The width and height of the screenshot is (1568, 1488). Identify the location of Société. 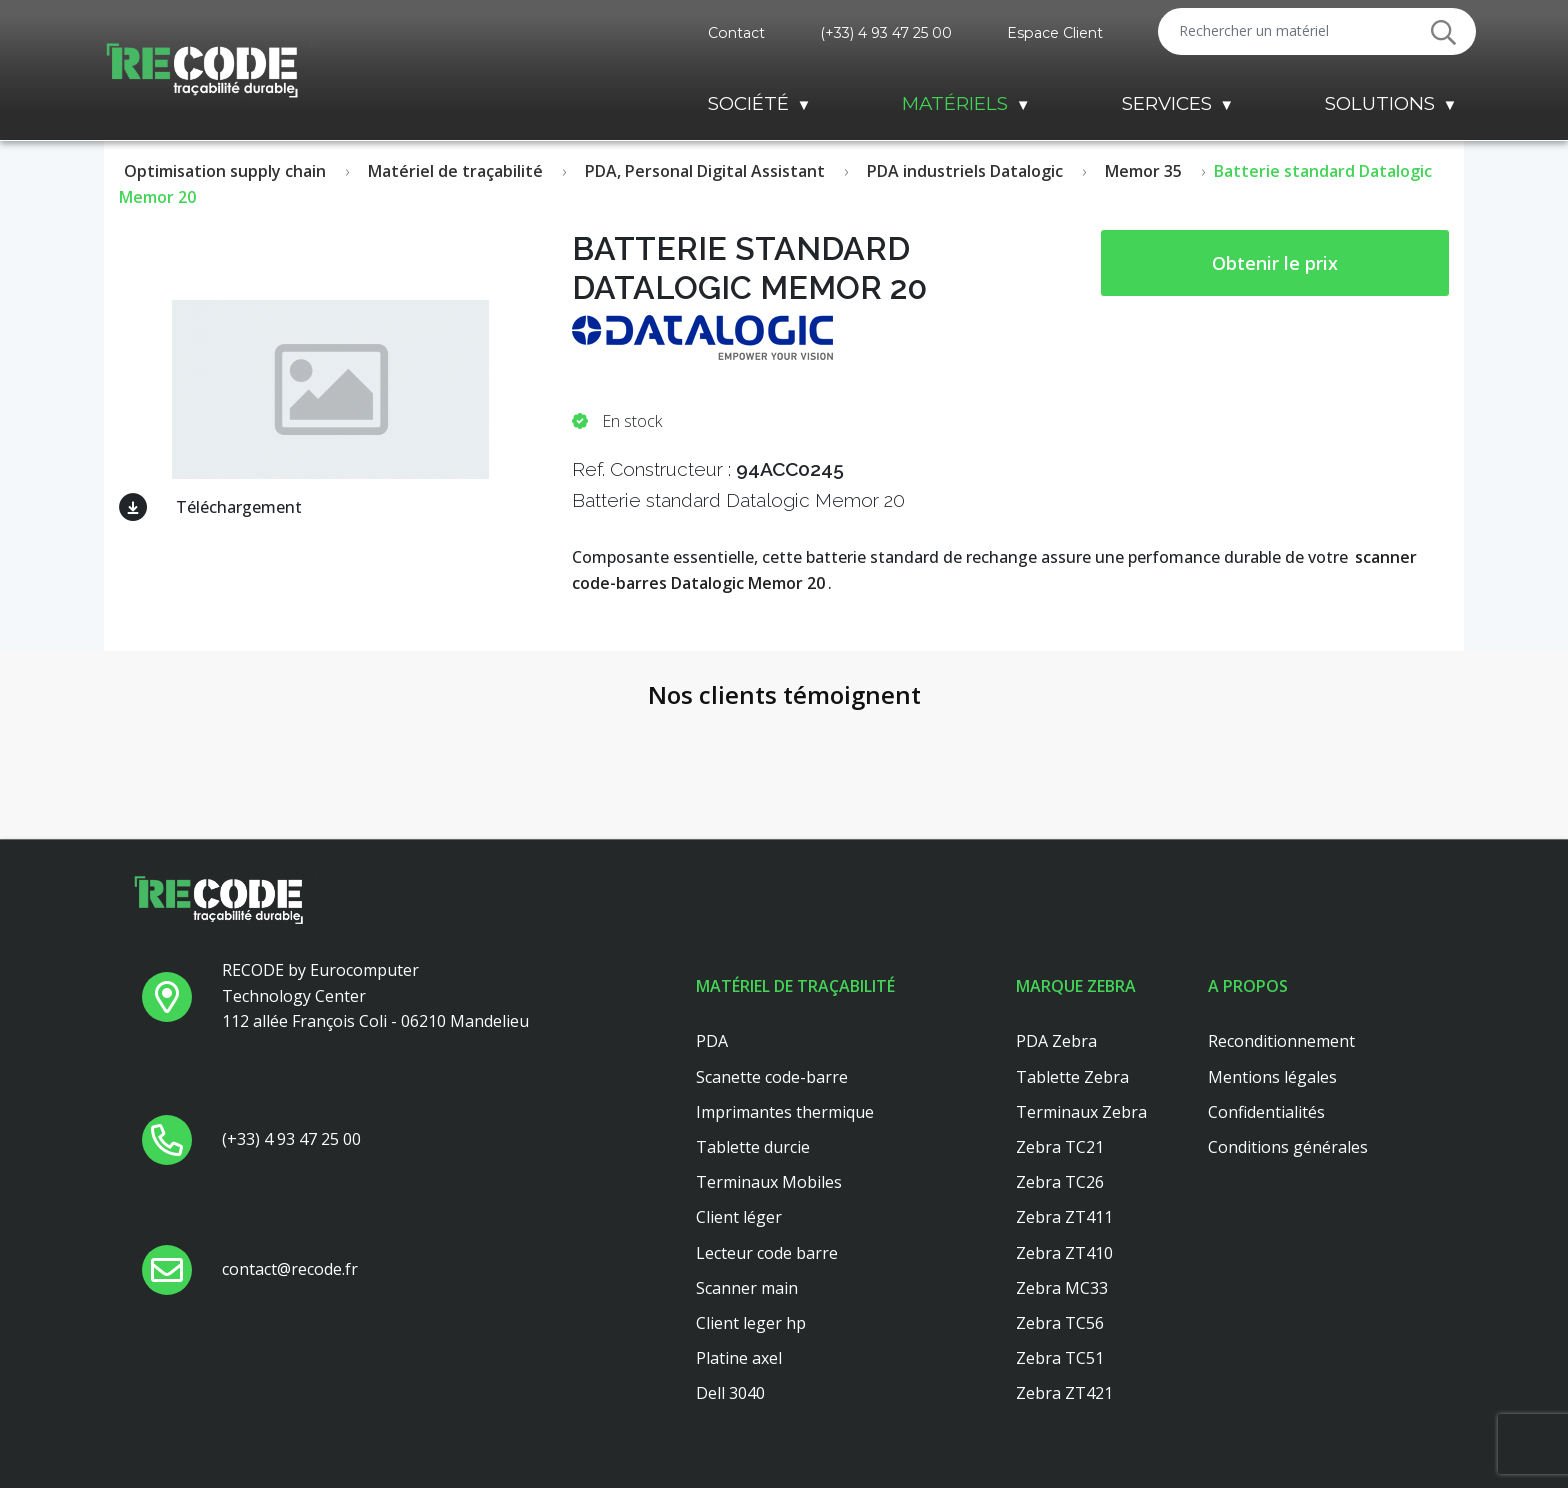
(748, 103).